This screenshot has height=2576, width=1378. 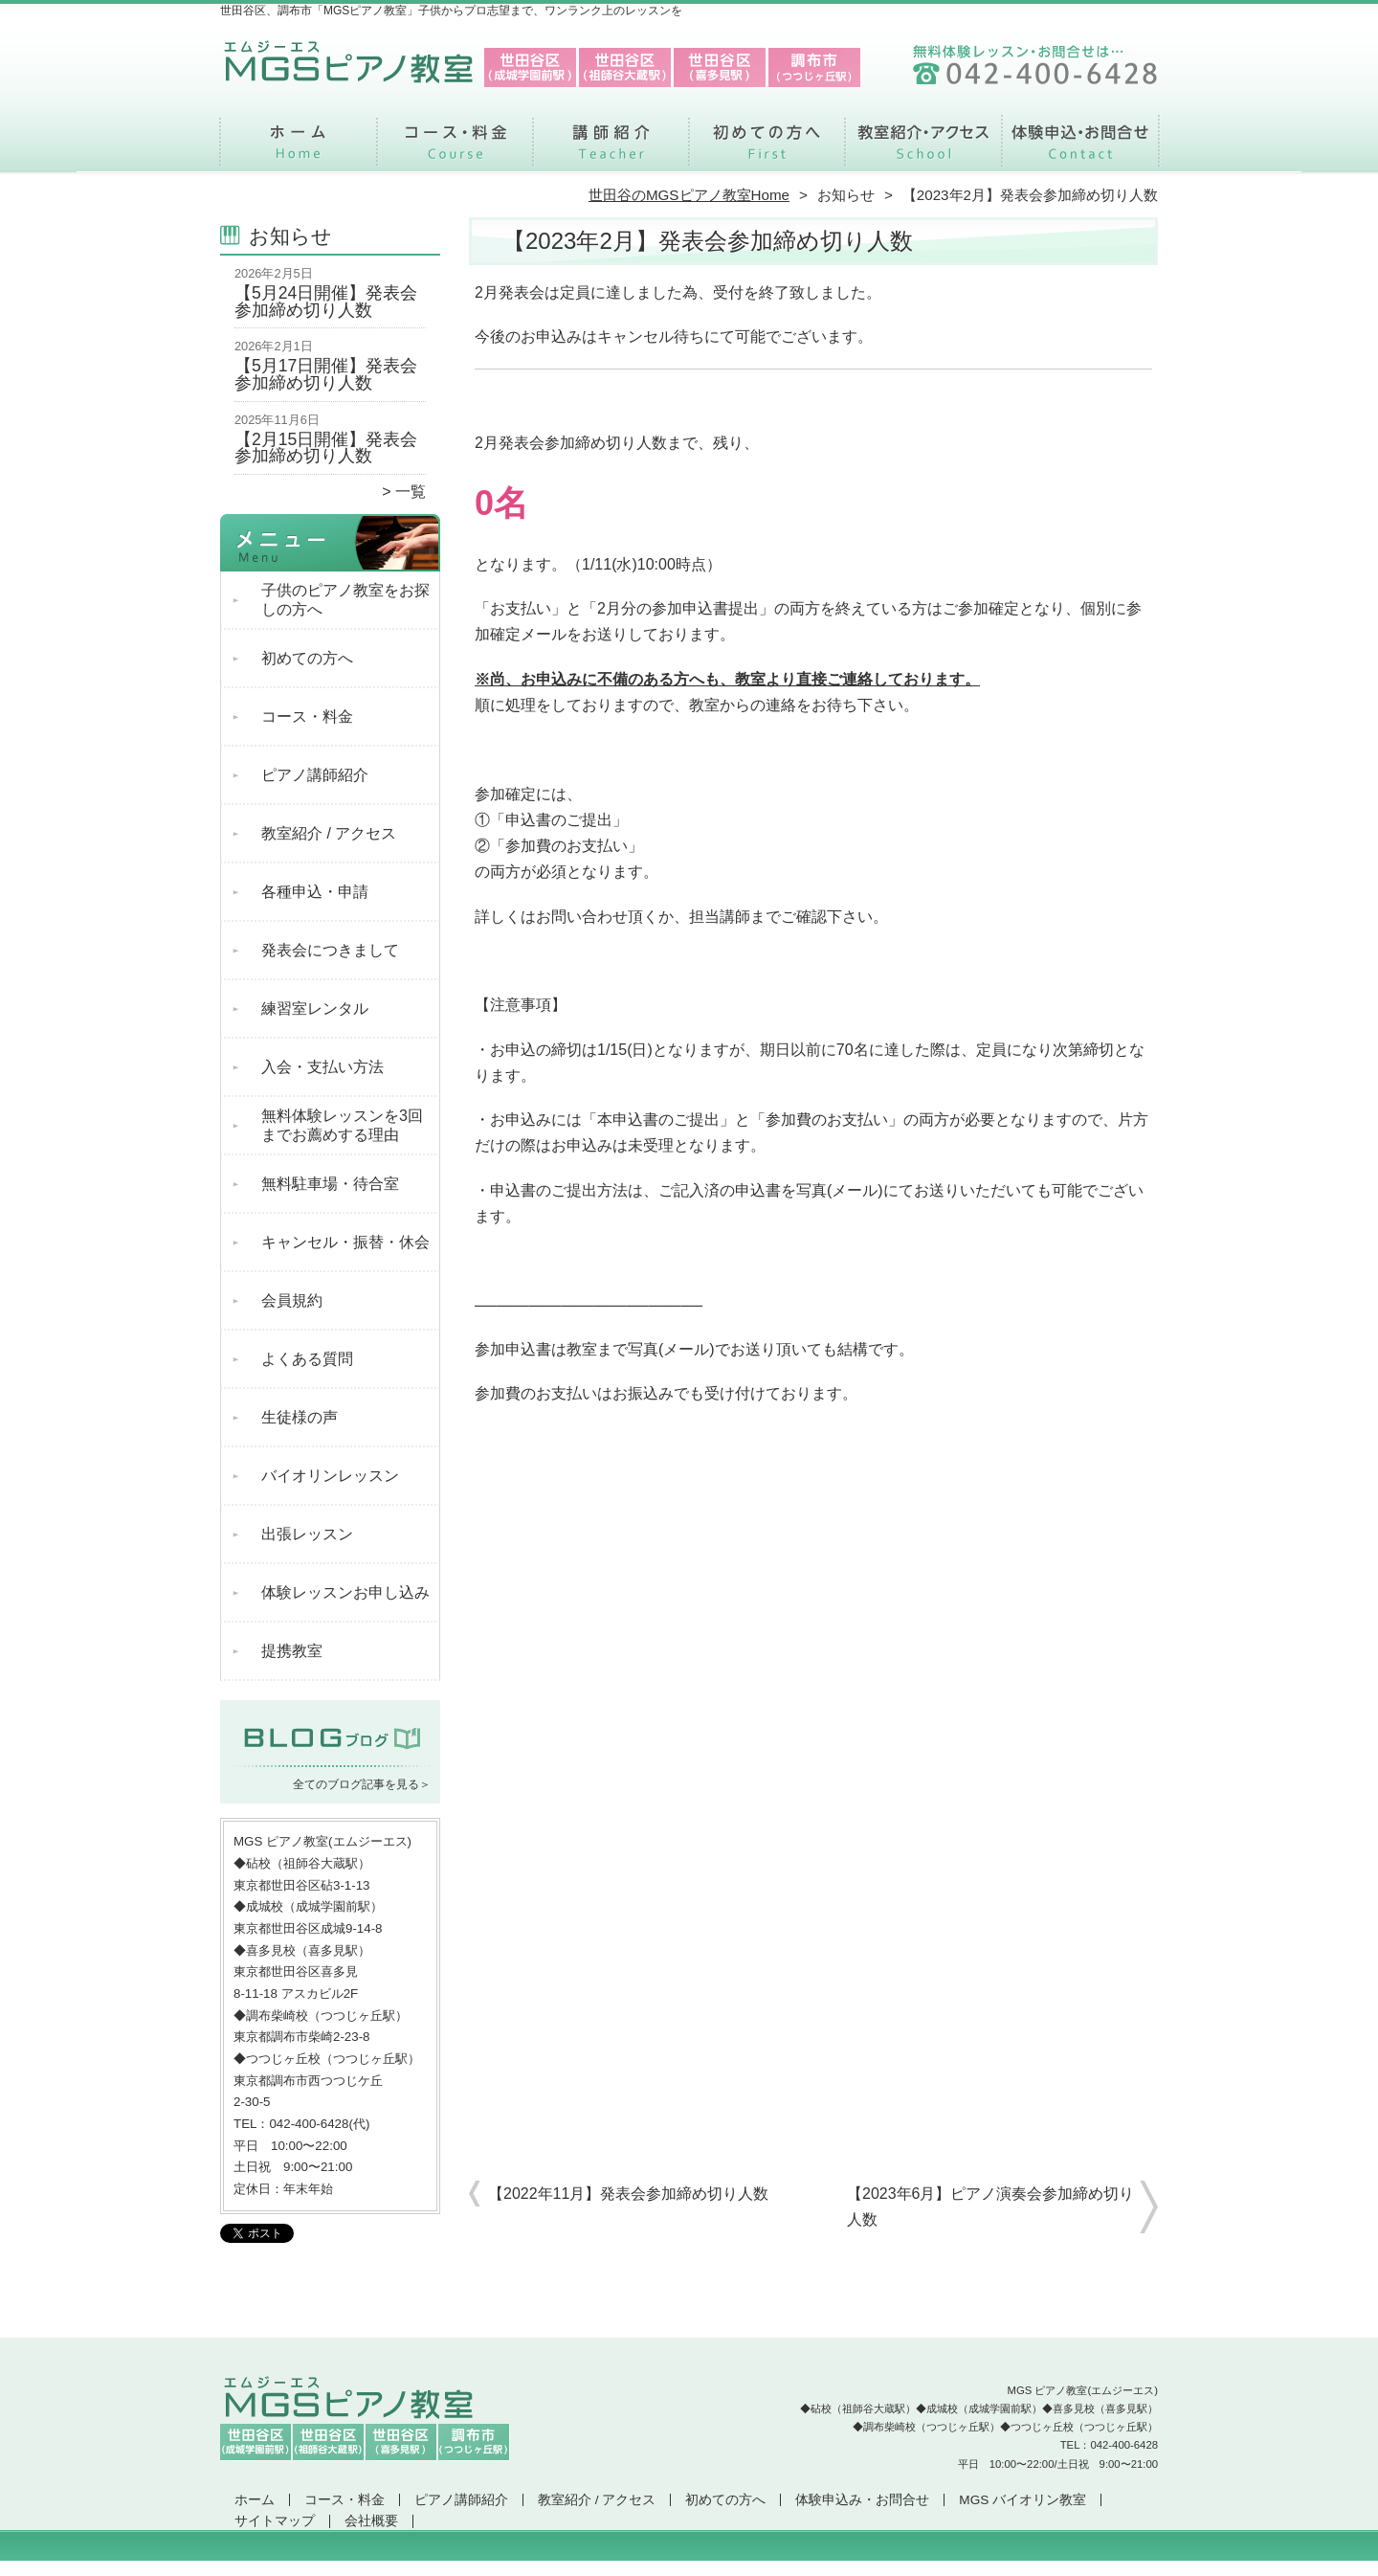 What do you see at coordinates (687, 2567) in the screenshot?
I see `世田谷区、調布市で支持率NO.1「MGSピアノ教室」` at bounding box center [687, 2567].